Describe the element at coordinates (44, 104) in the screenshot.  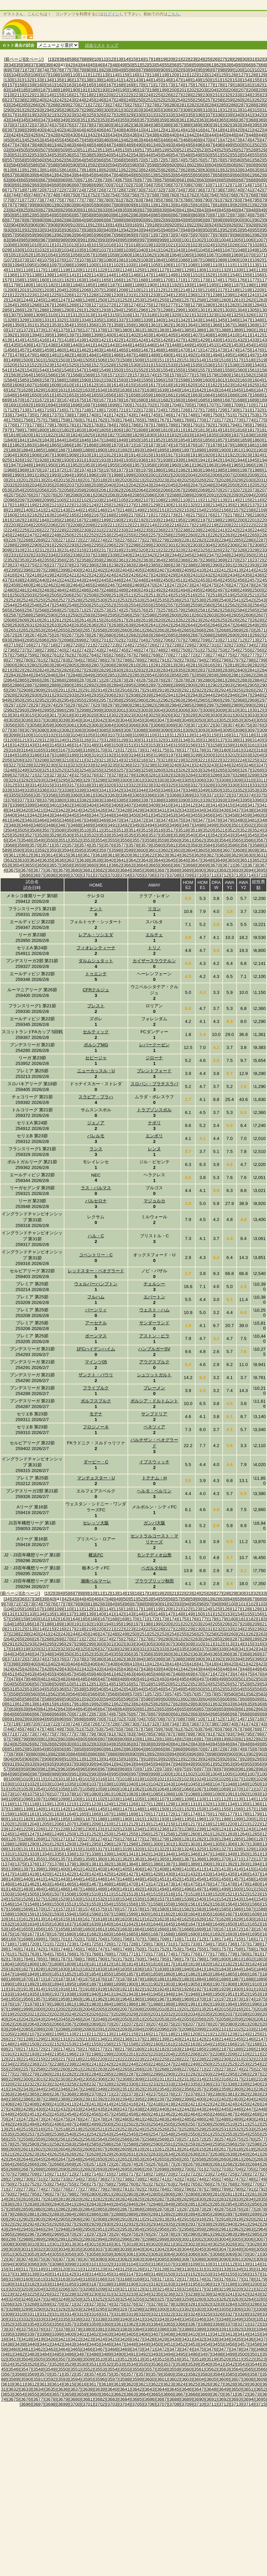
I see `[267]` at that location.